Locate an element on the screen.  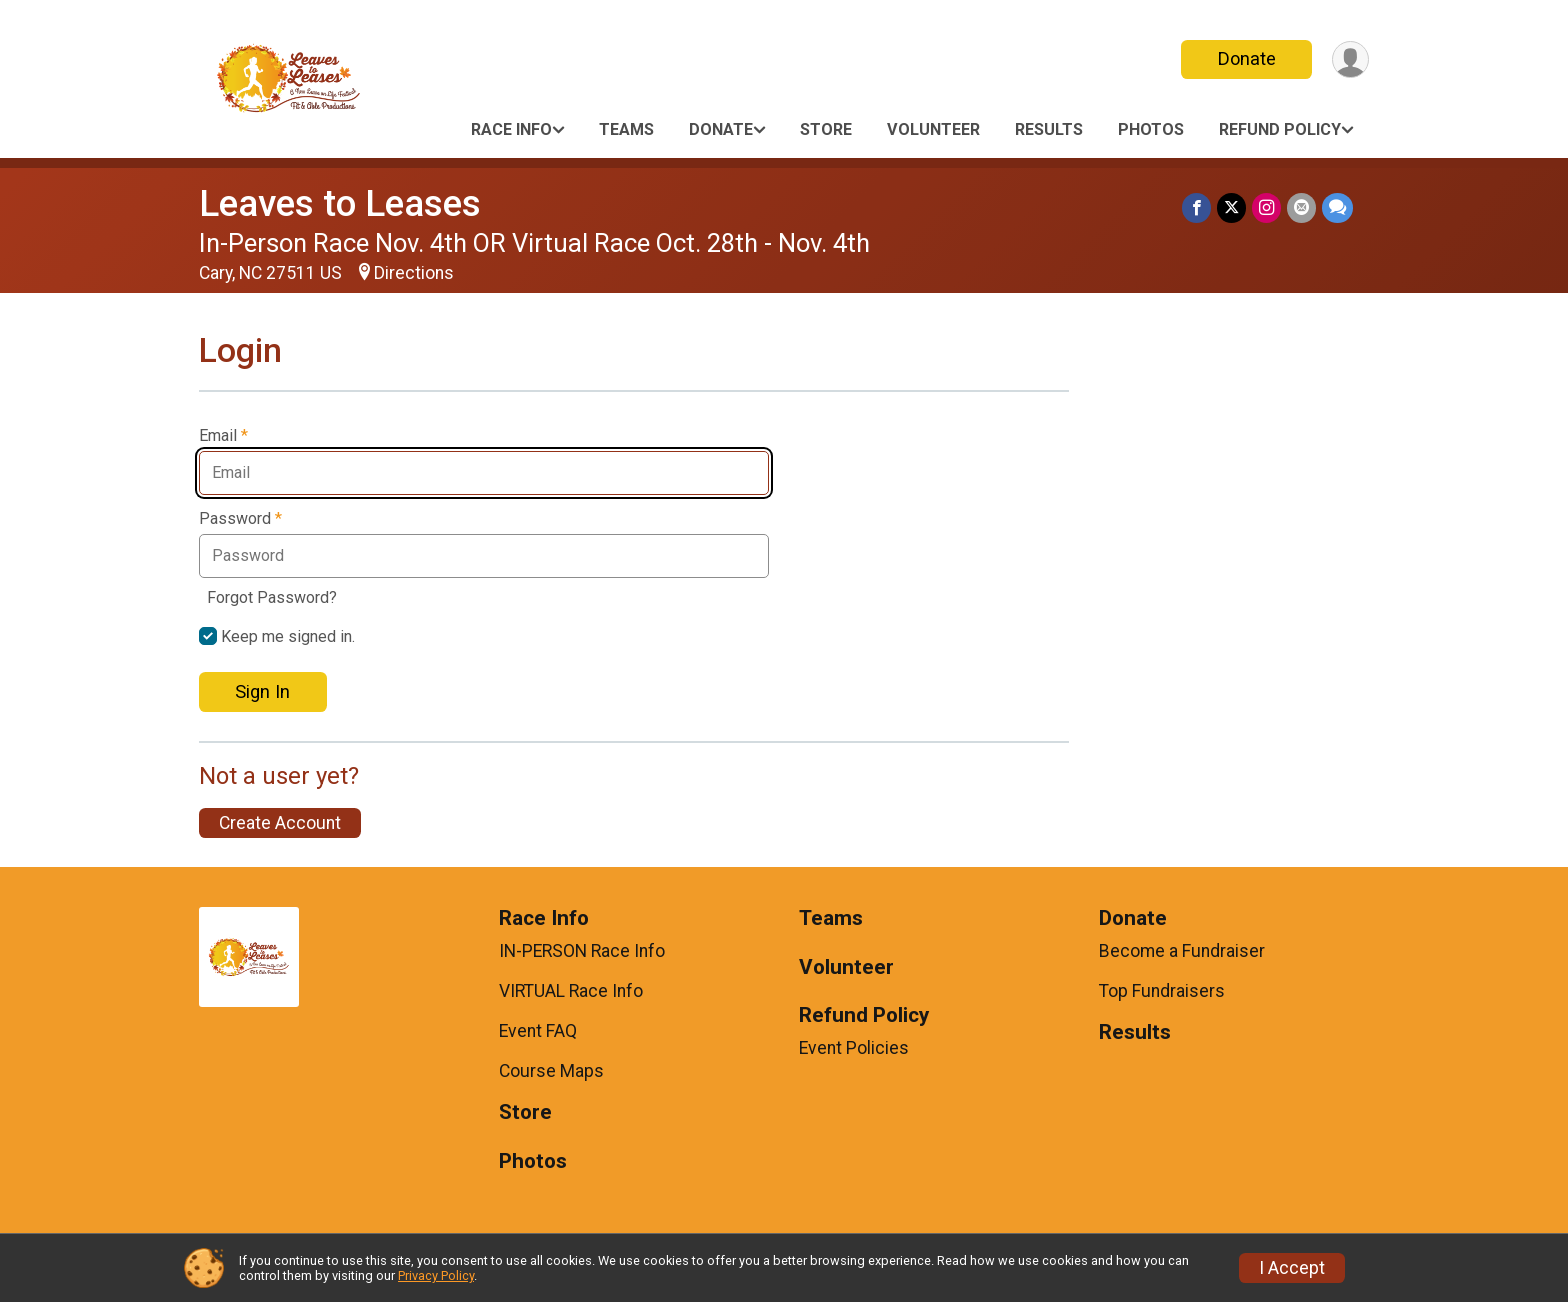
Top Fundraisers is located at coordinates (1162, 991).